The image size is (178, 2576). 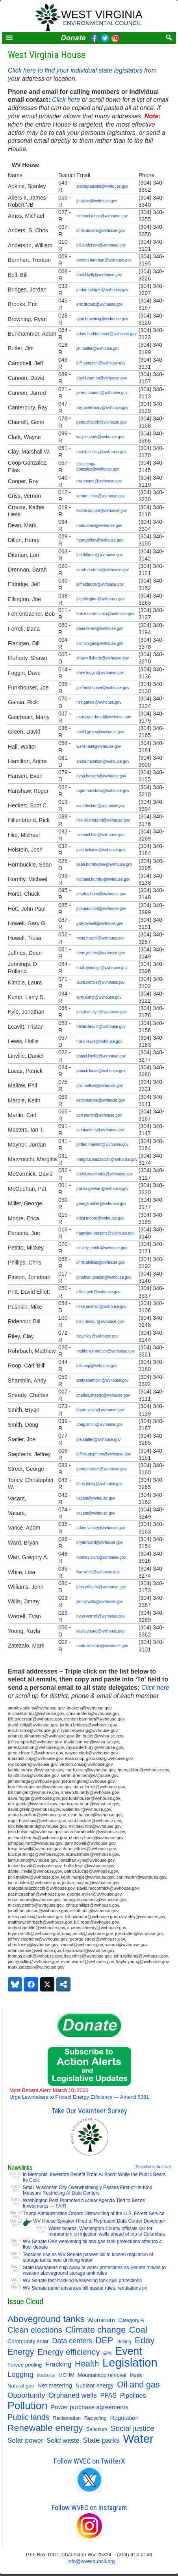 What do you see at coordinates (101, 245) in the screenshot?
I see `bill.anderson@wvhouse.gov` at bounding box center [101, 245].